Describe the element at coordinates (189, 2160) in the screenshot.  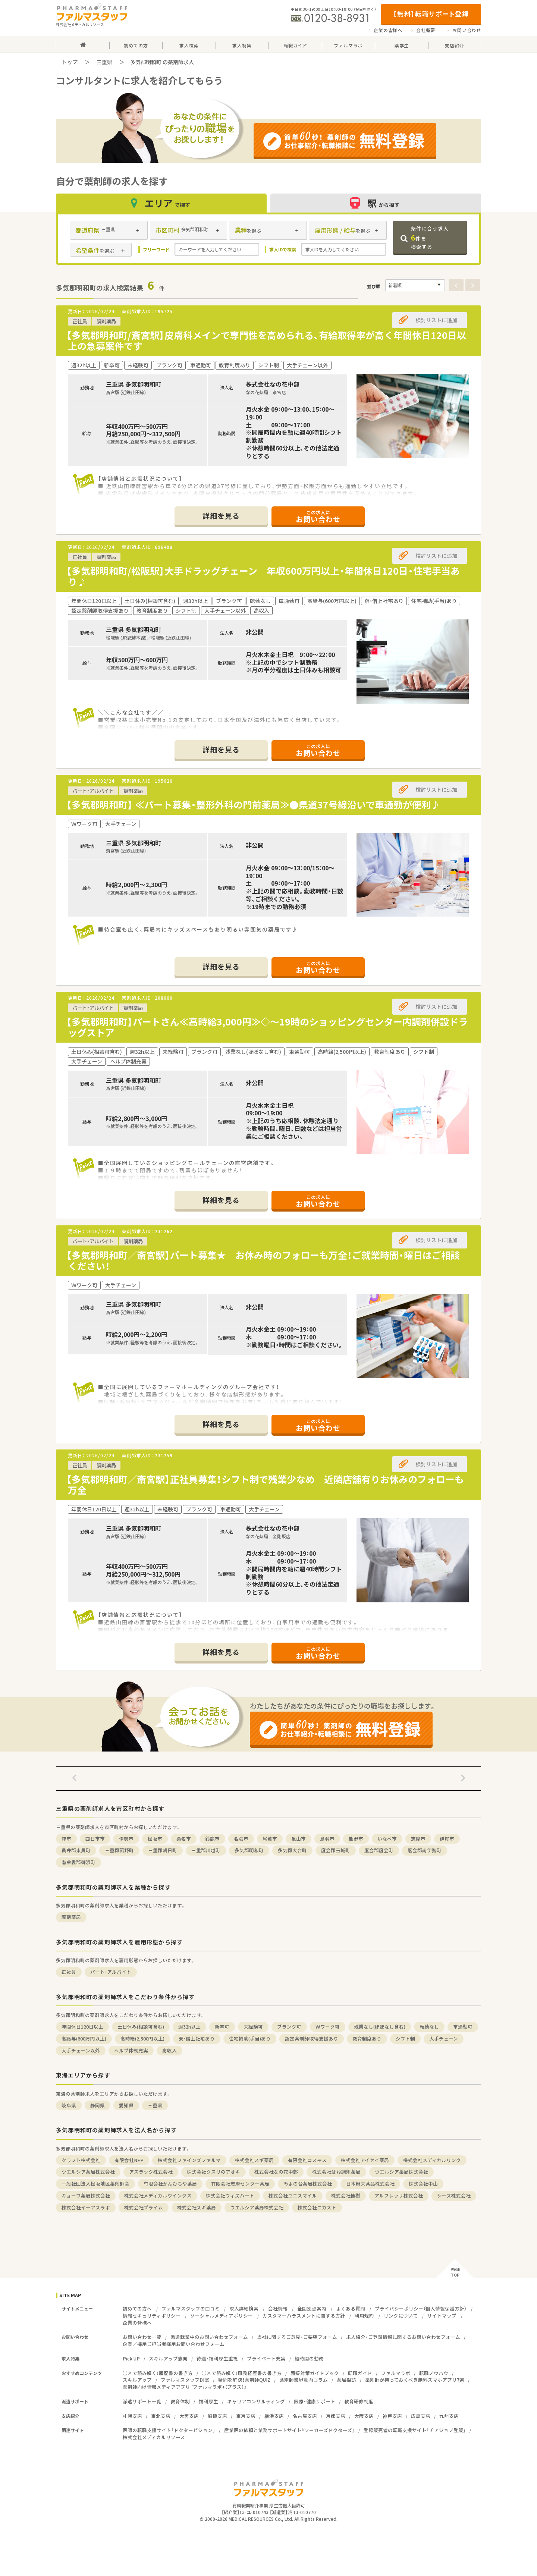
I see `株式会社ファインズファルマ` at that location.